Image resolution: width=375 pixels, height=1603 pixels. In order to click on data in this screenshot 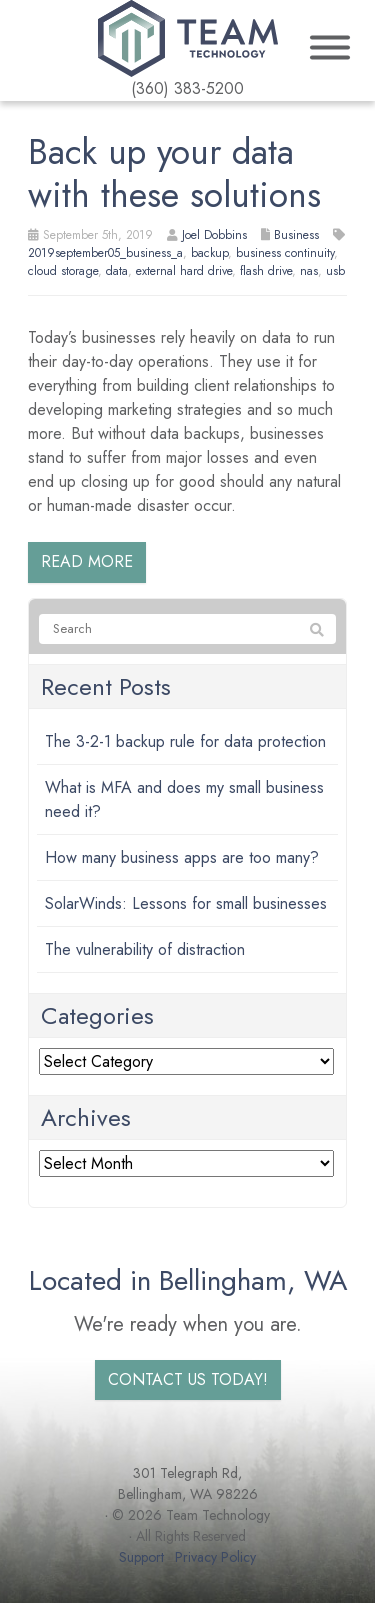, I will do `click(117, 271)`.